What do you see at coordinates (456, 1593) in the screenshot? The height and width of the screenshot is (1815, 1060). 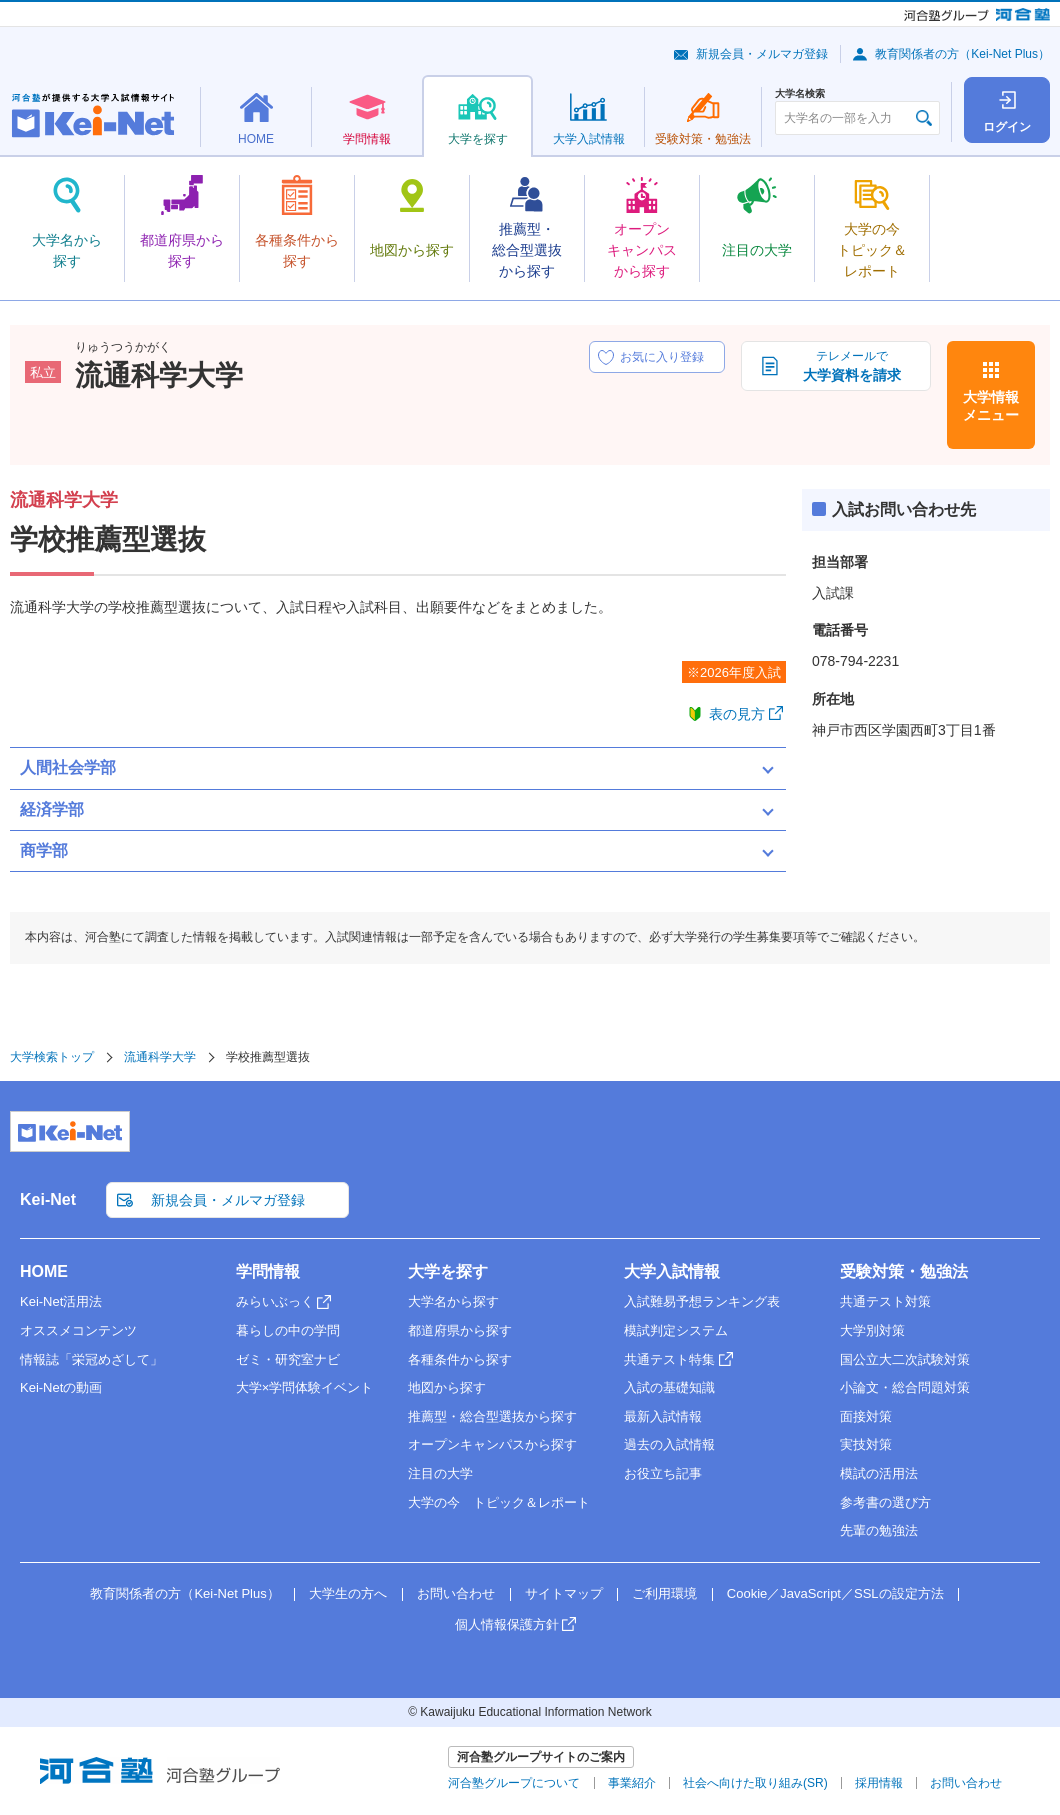 I see `お問い合わせ` at bounding box center [456, 1593].